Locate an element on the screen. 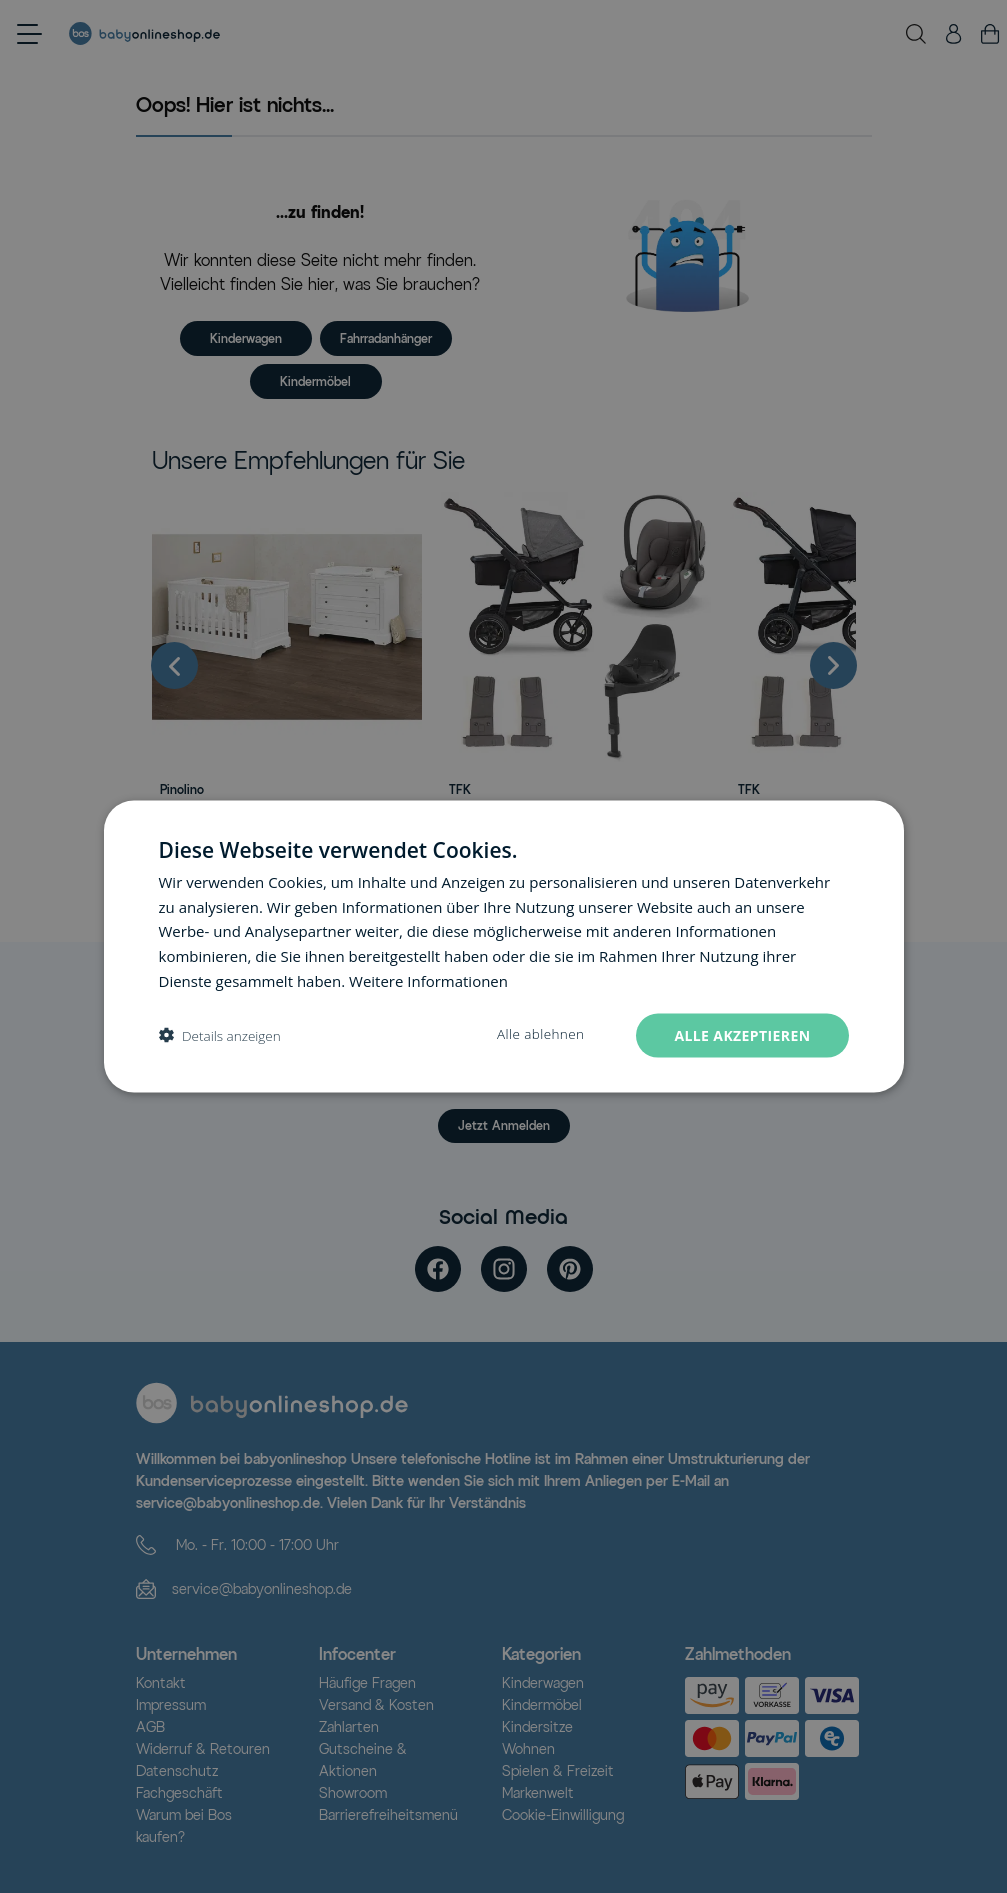 The width and height of the screenshot is (1007, 1893). [button] is located at coordinates (220, 1035).